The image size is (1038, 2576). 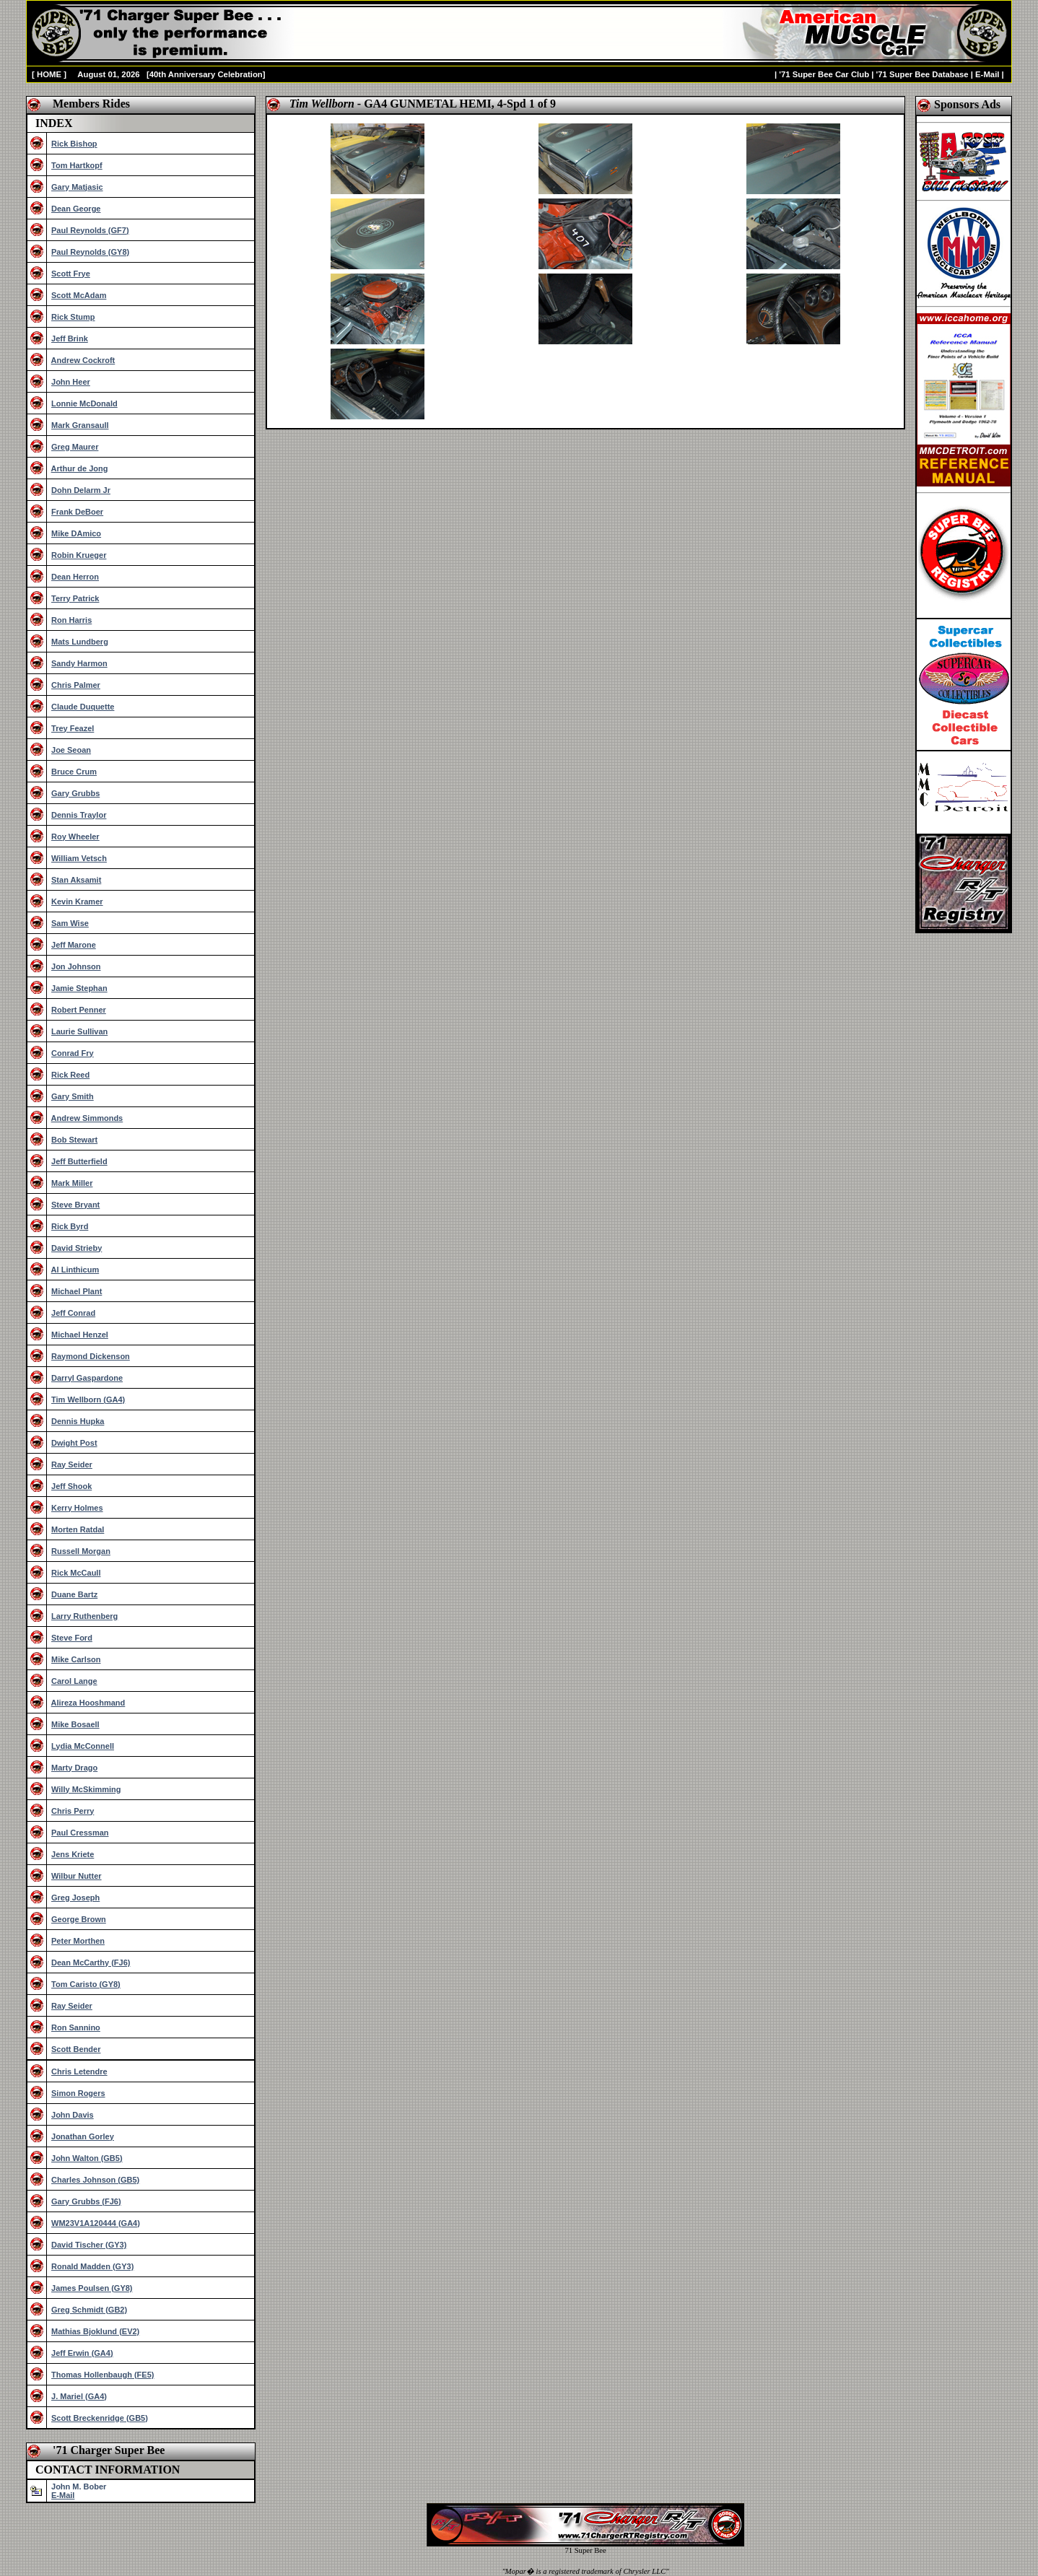 I want to click on Paul Cressman, so click(x=79, y=1832).